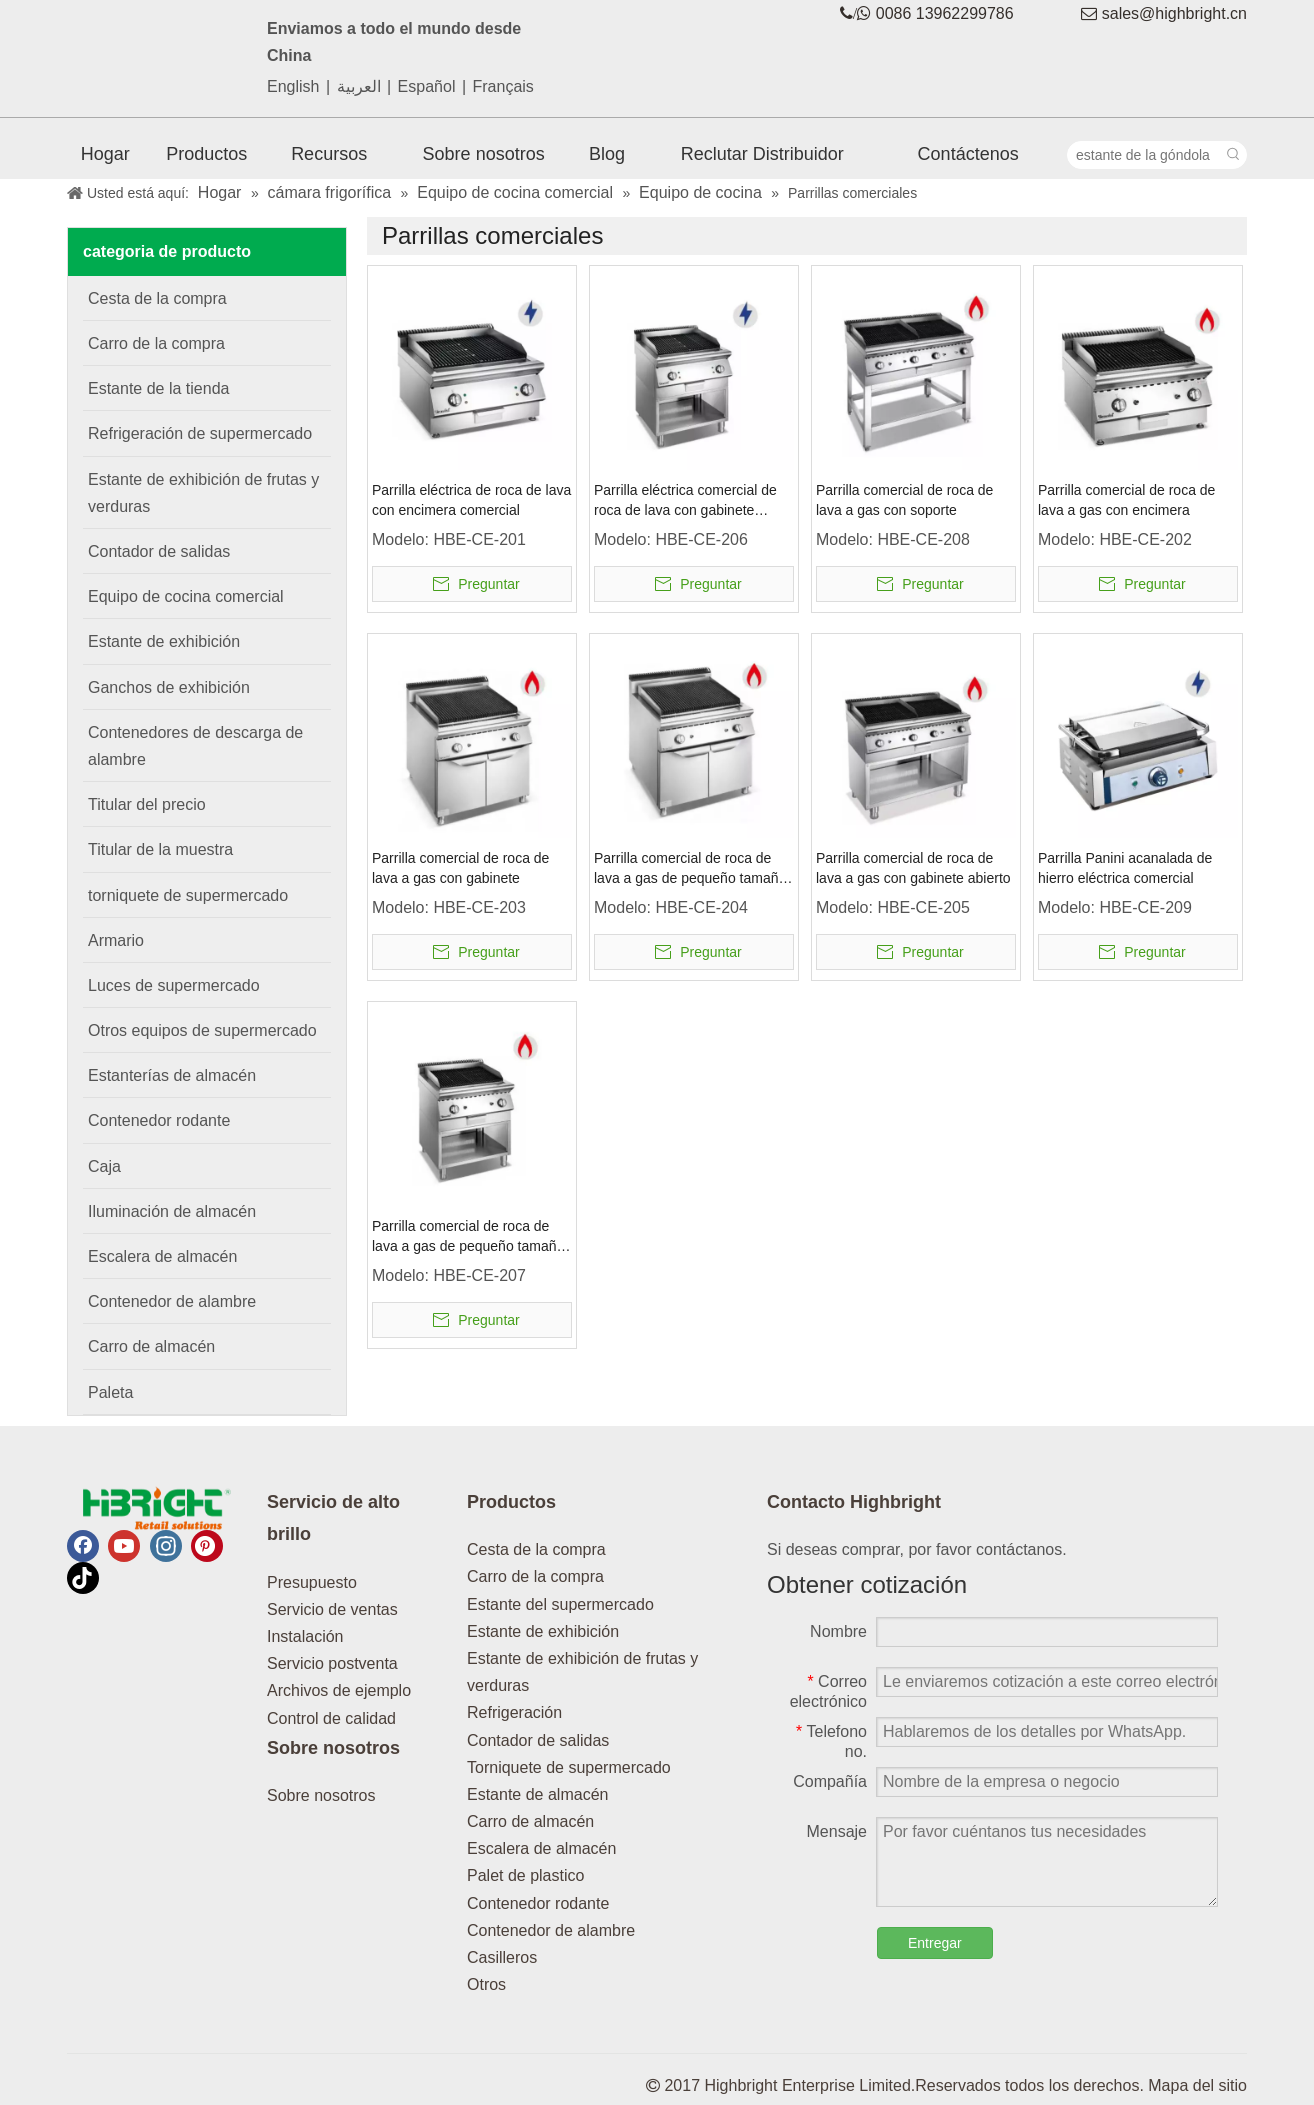  What do you see at coordinates (332, 1663) in the screenshot?
I see `Servicio postventa` at bounding box center [332, 1663].